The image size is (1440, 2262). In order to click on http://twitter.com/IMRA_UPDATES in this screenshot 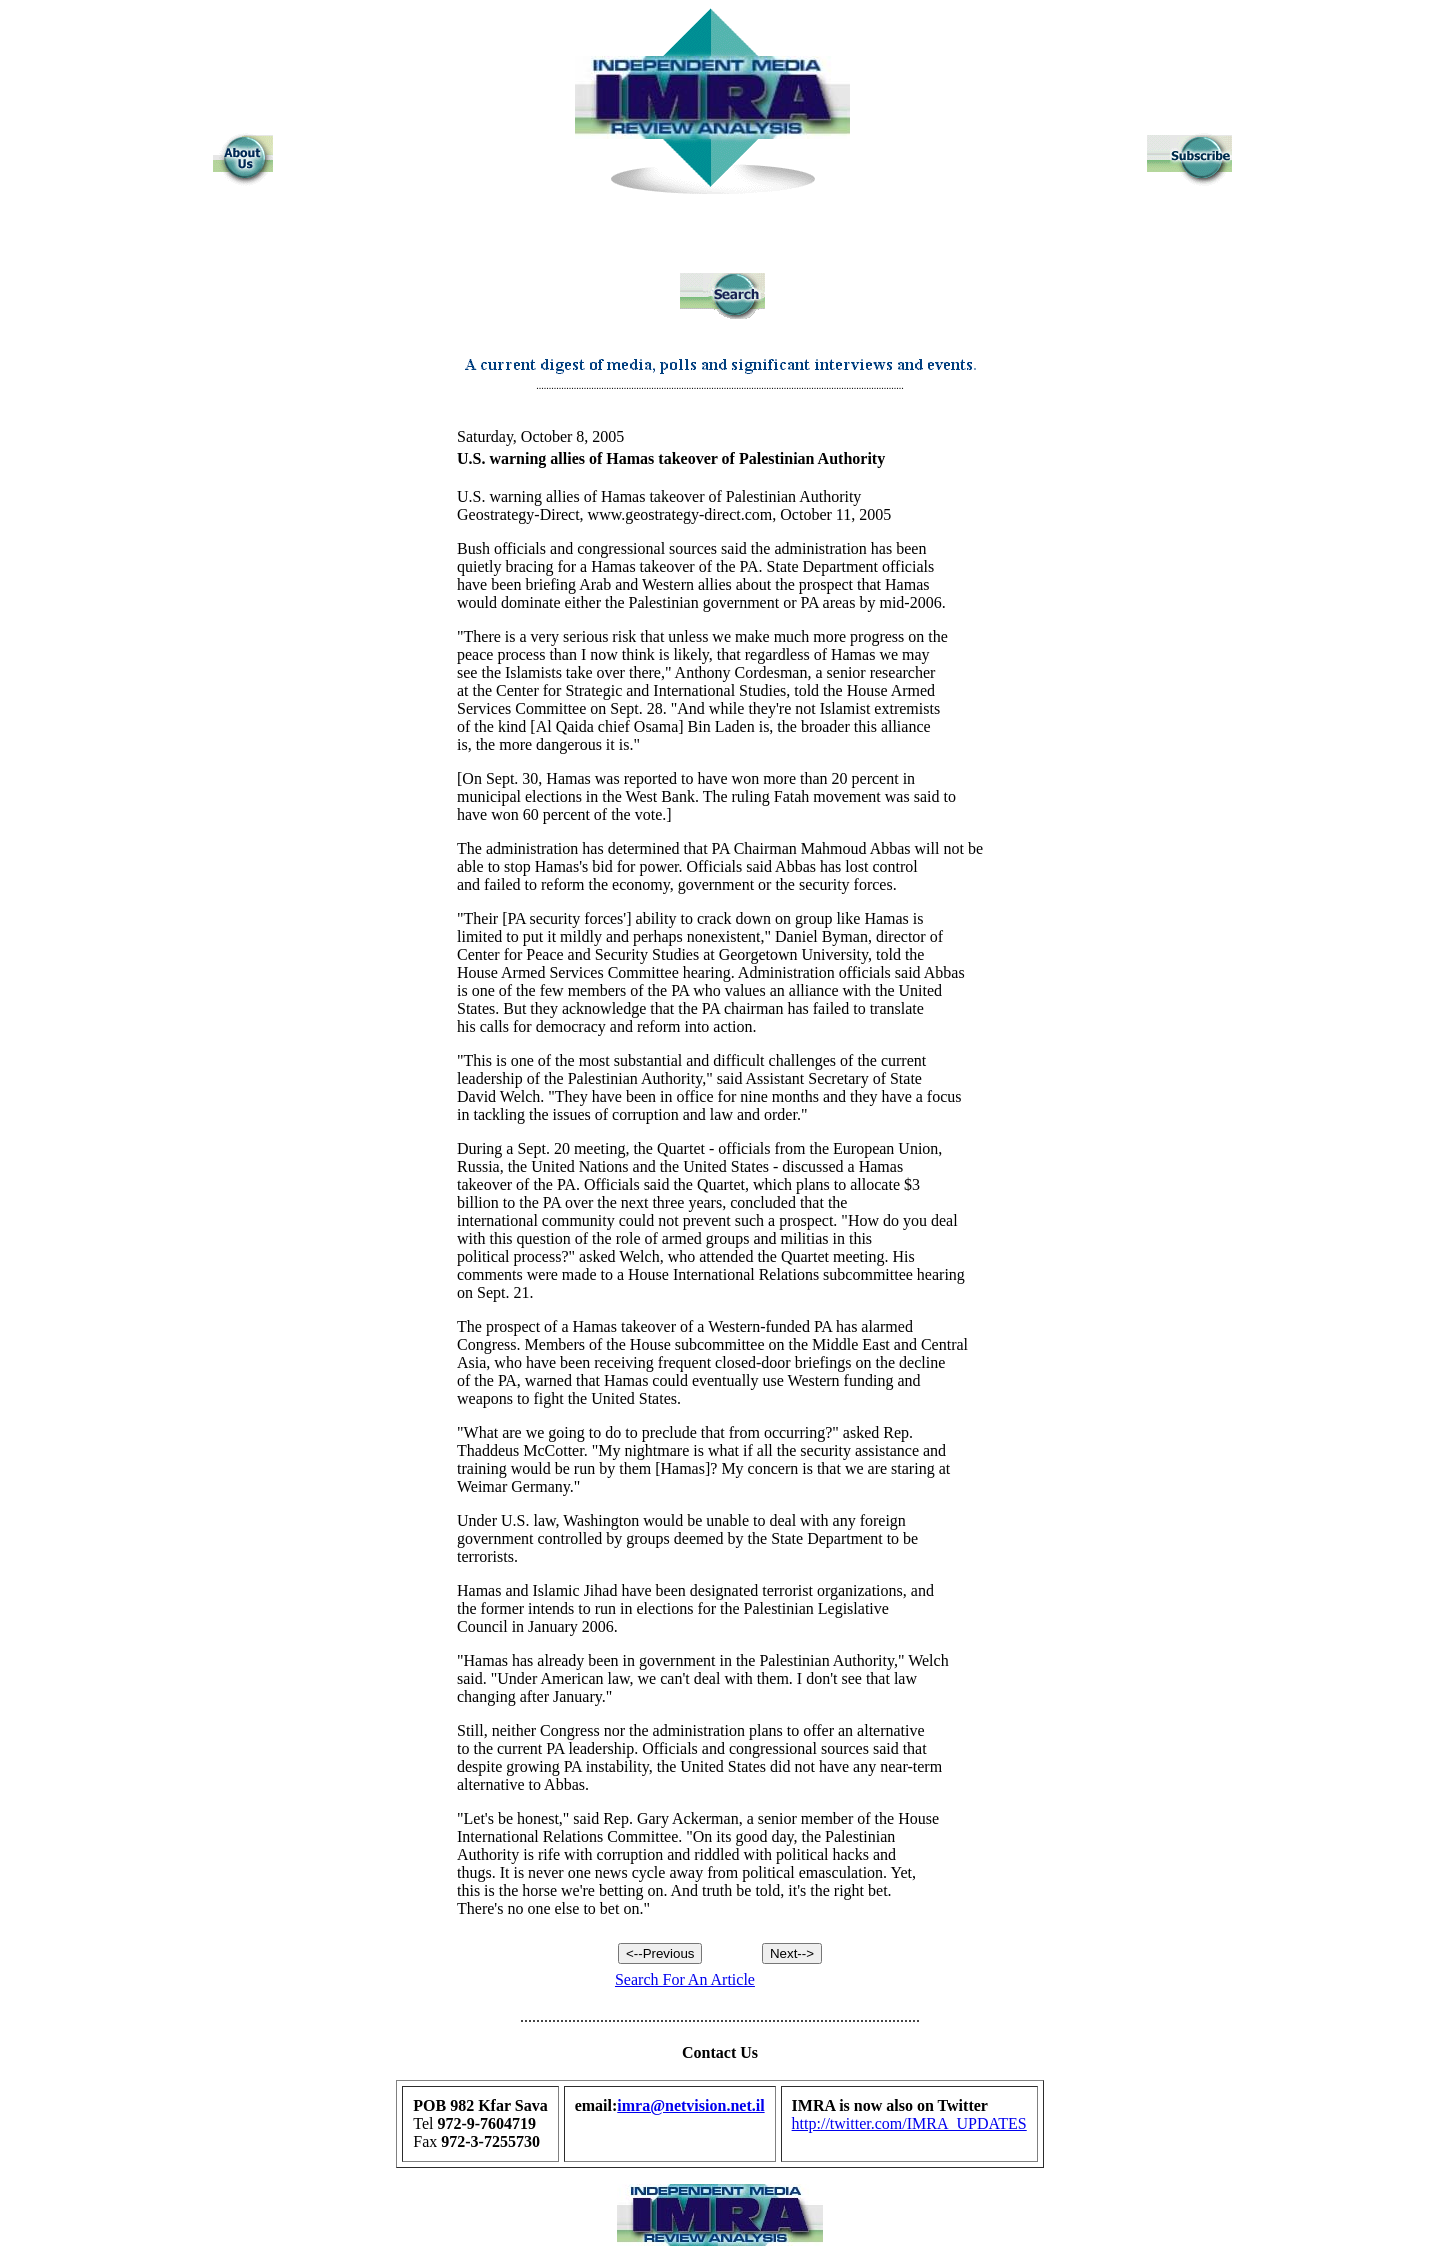, I will do `click(909, 2123)`.